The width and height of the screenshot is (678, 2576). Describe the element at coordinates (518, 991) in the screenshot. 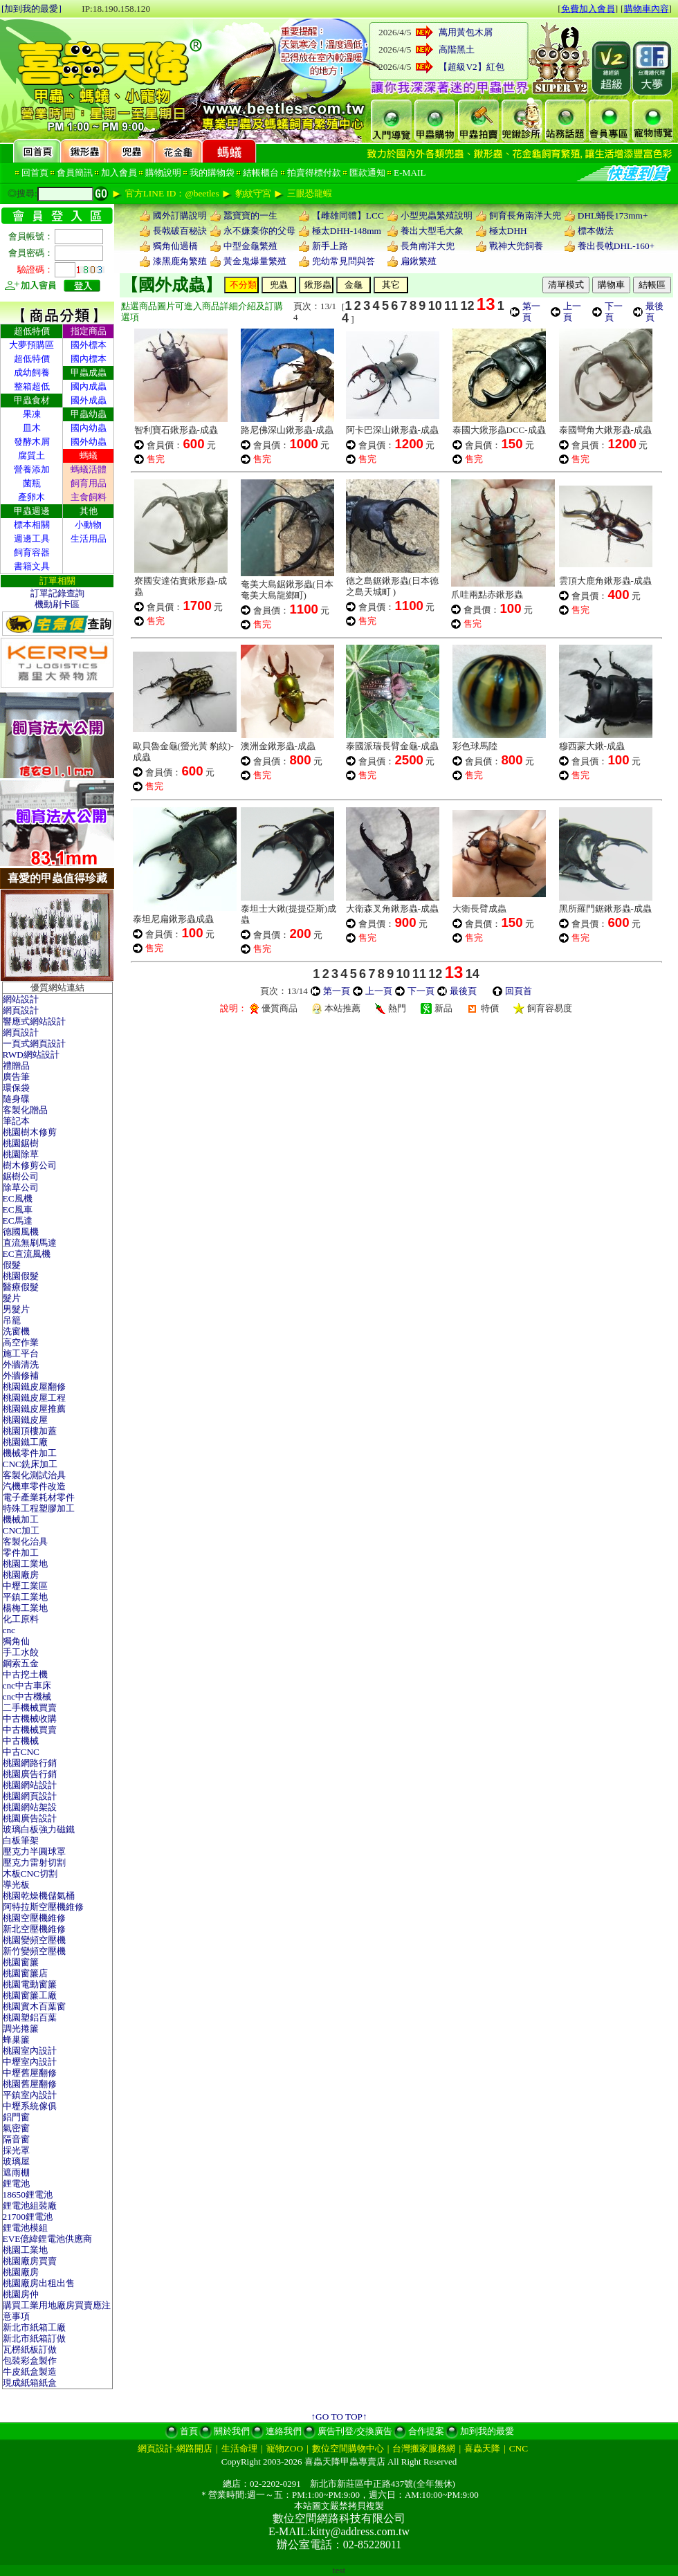

I see `回頁首` at that location.